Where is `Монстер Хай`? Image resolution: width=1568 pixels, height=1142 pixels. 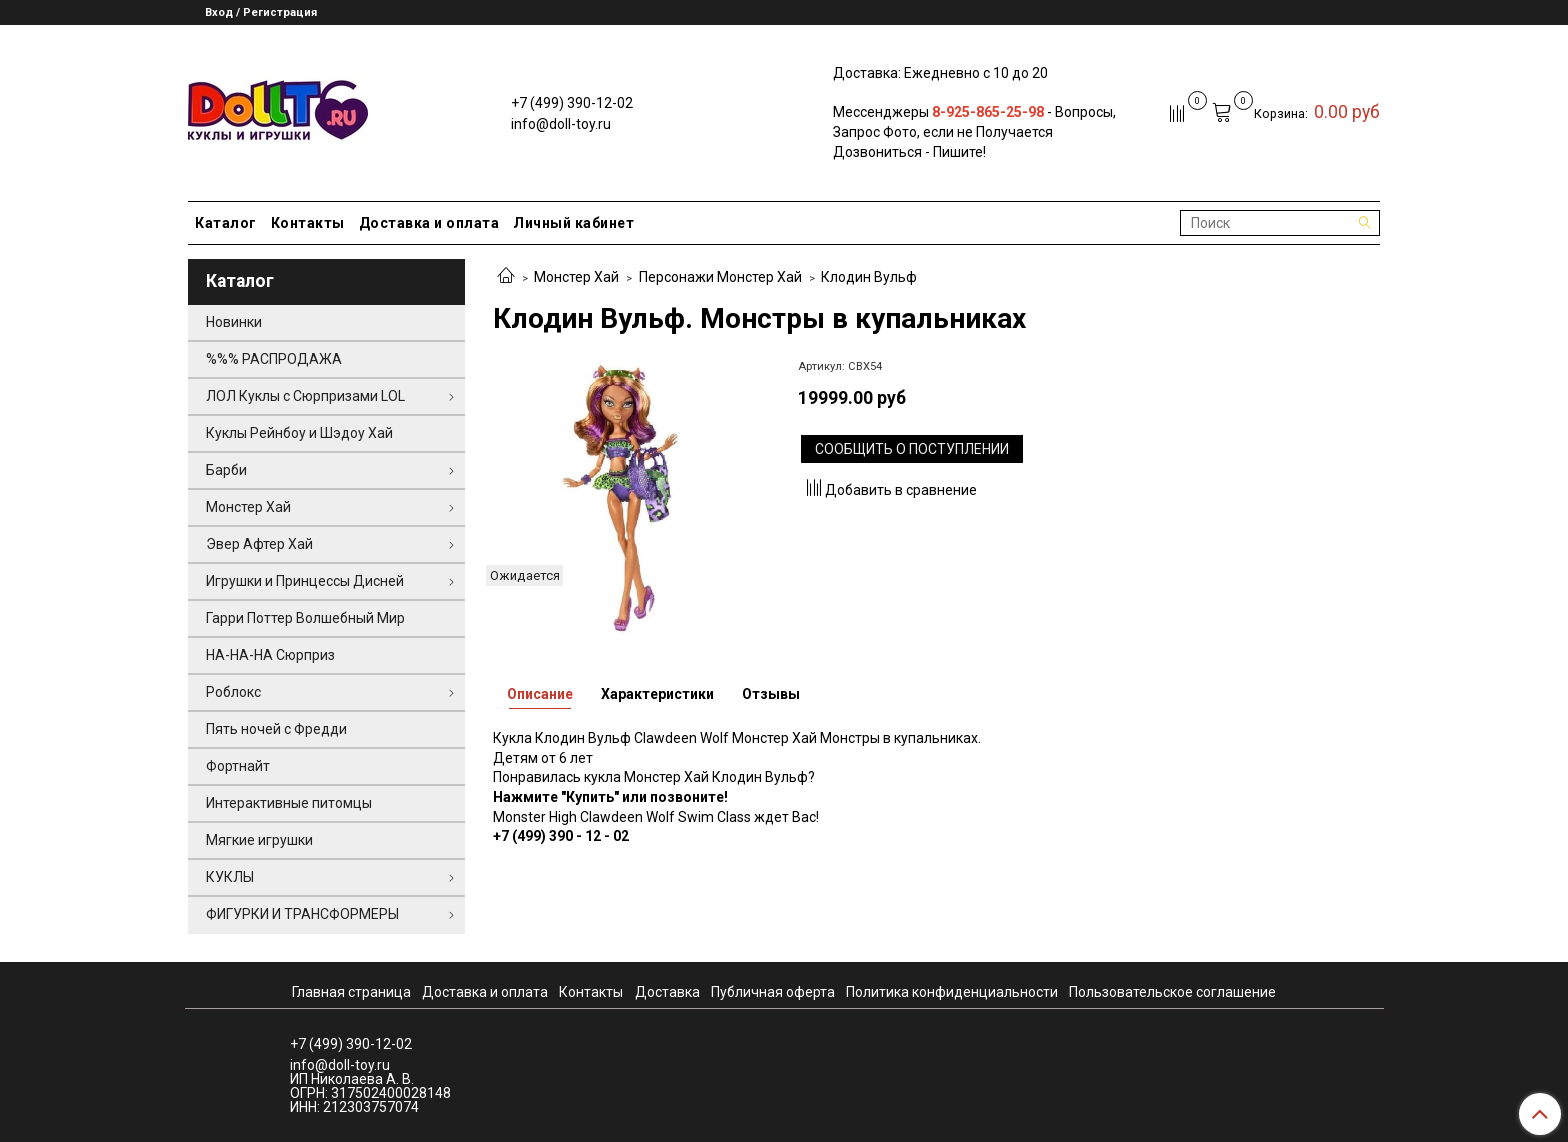 Монстер Хай is located at coordinates (576, 277).